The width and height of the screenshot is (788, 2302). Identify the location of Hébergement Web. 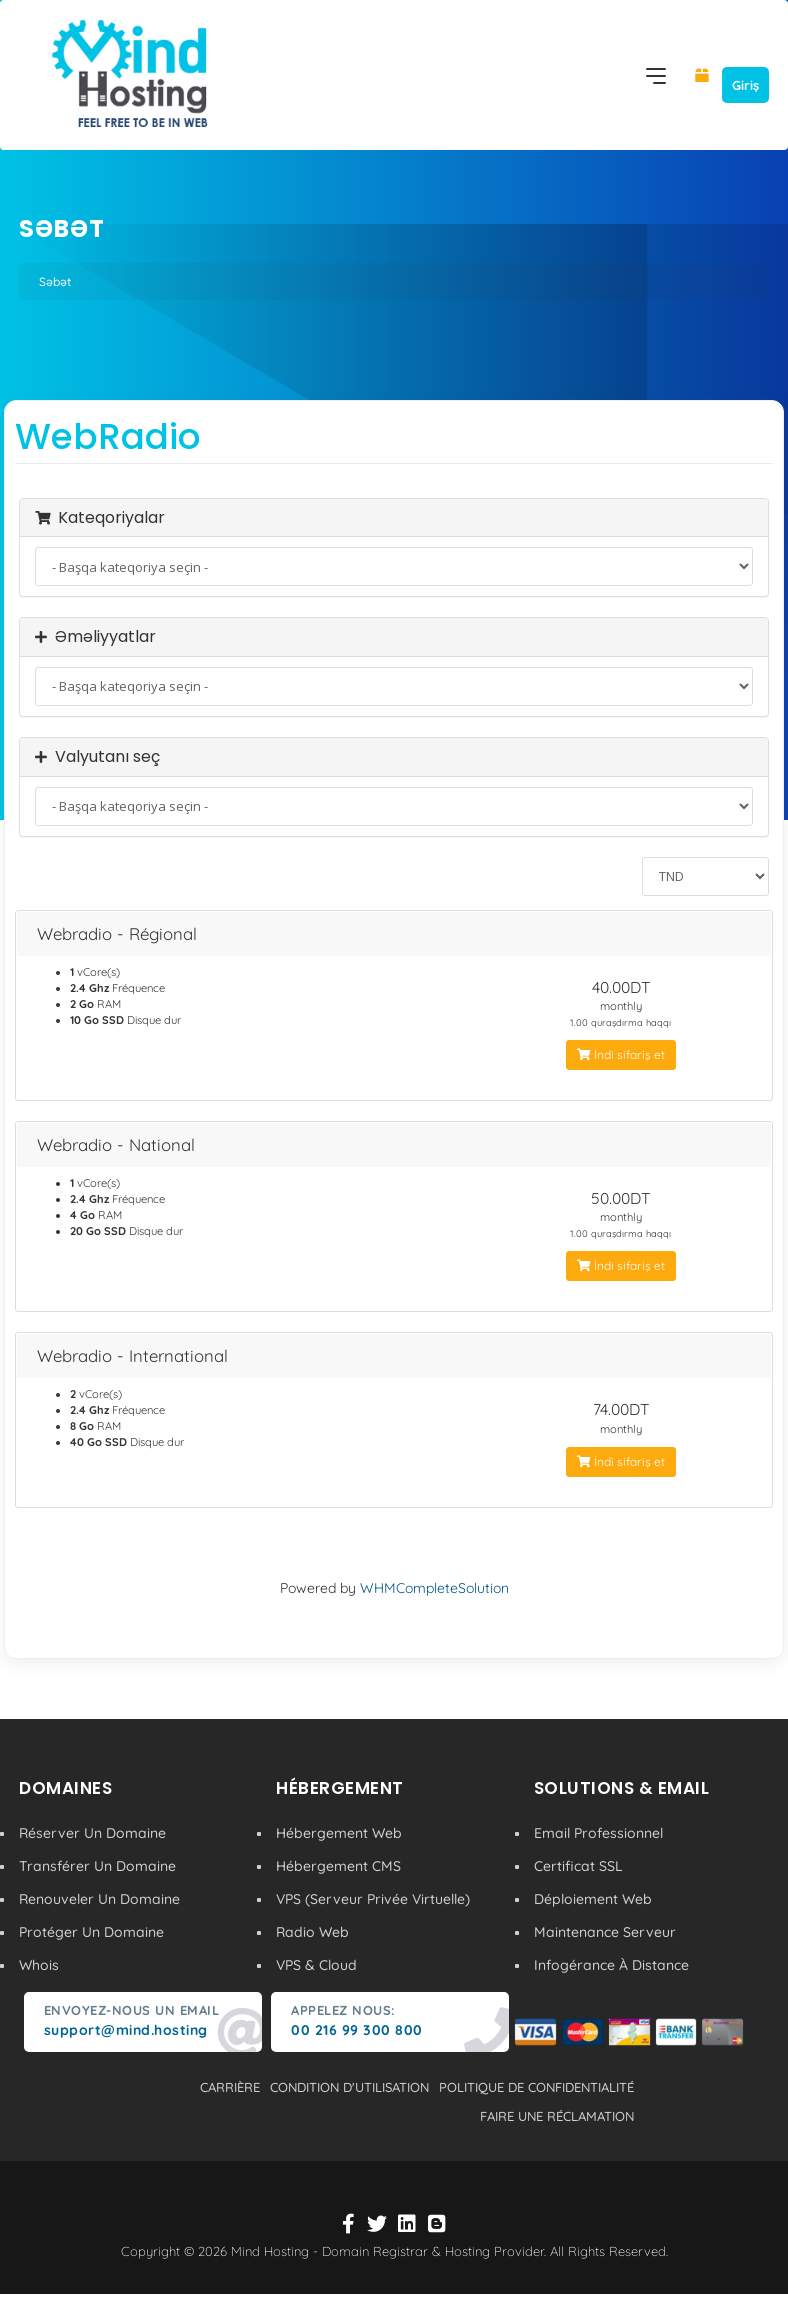
(339, 1833).